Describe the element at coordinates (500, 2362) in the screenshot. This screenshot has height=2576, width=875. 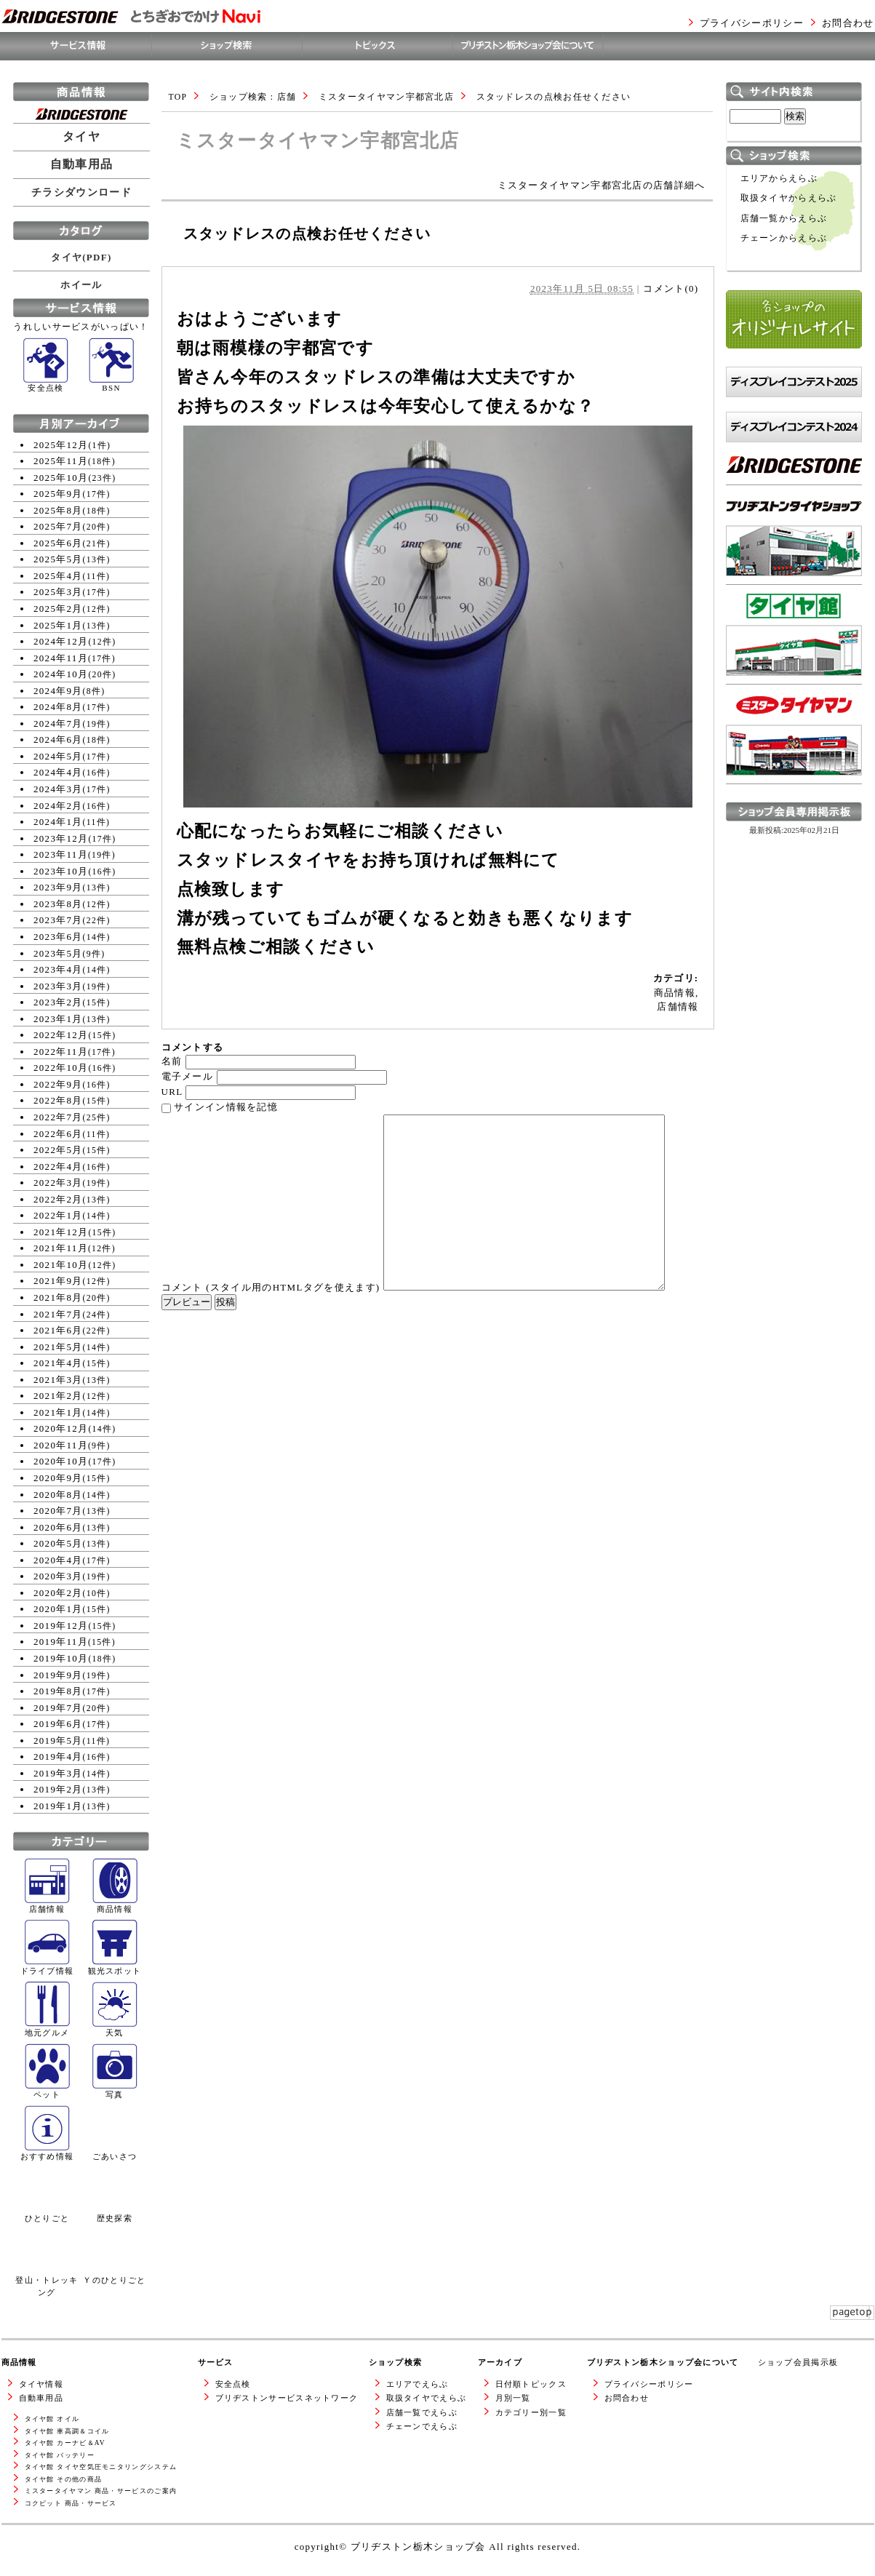
I see `アーカイブ` at that location.